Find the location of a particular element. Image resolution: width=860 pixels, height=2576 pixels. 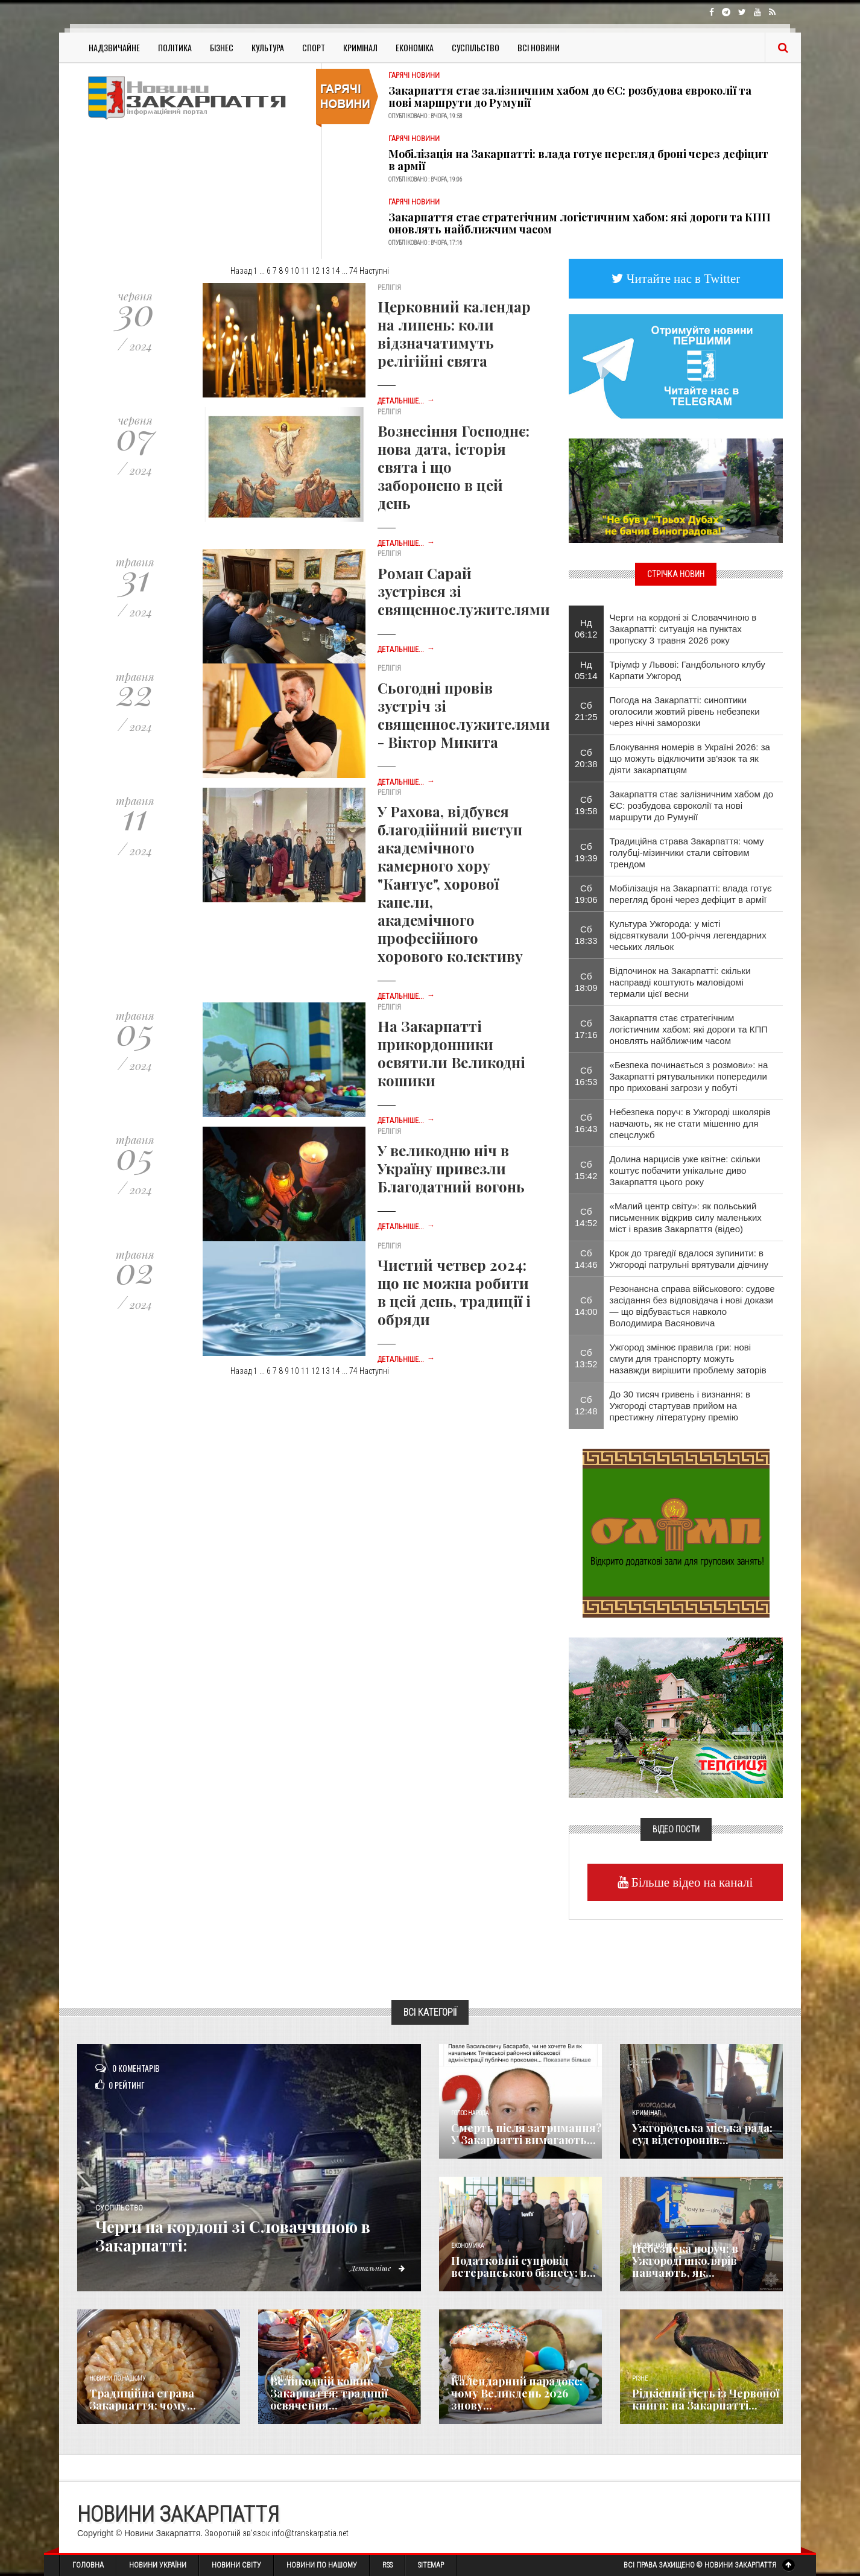

Сб 16:43 is located at coordinates (586, 1123).